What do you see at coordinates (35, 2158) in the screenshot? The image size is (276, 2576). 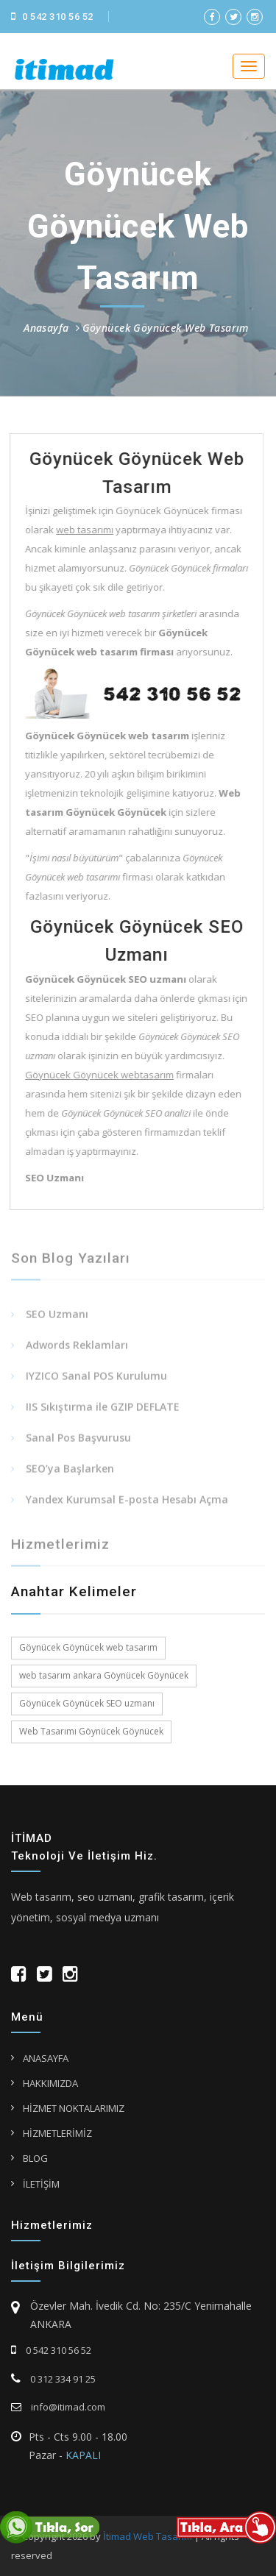 I see `BLOG` at bounding box center [35, 2158].